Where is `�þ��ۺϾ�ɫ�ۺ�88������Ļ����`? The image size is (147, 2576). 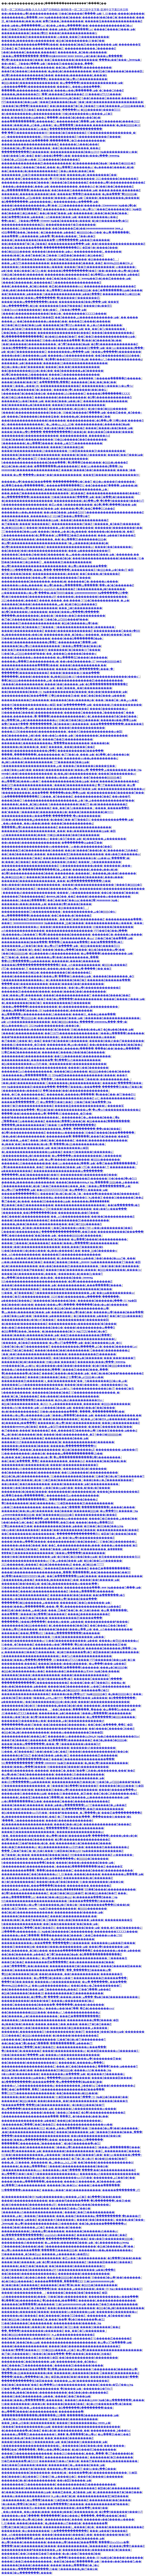 �þ��ۺϾ�ɫ�ۺ�88������Ļ���� is located at coordinates (110, 1419).